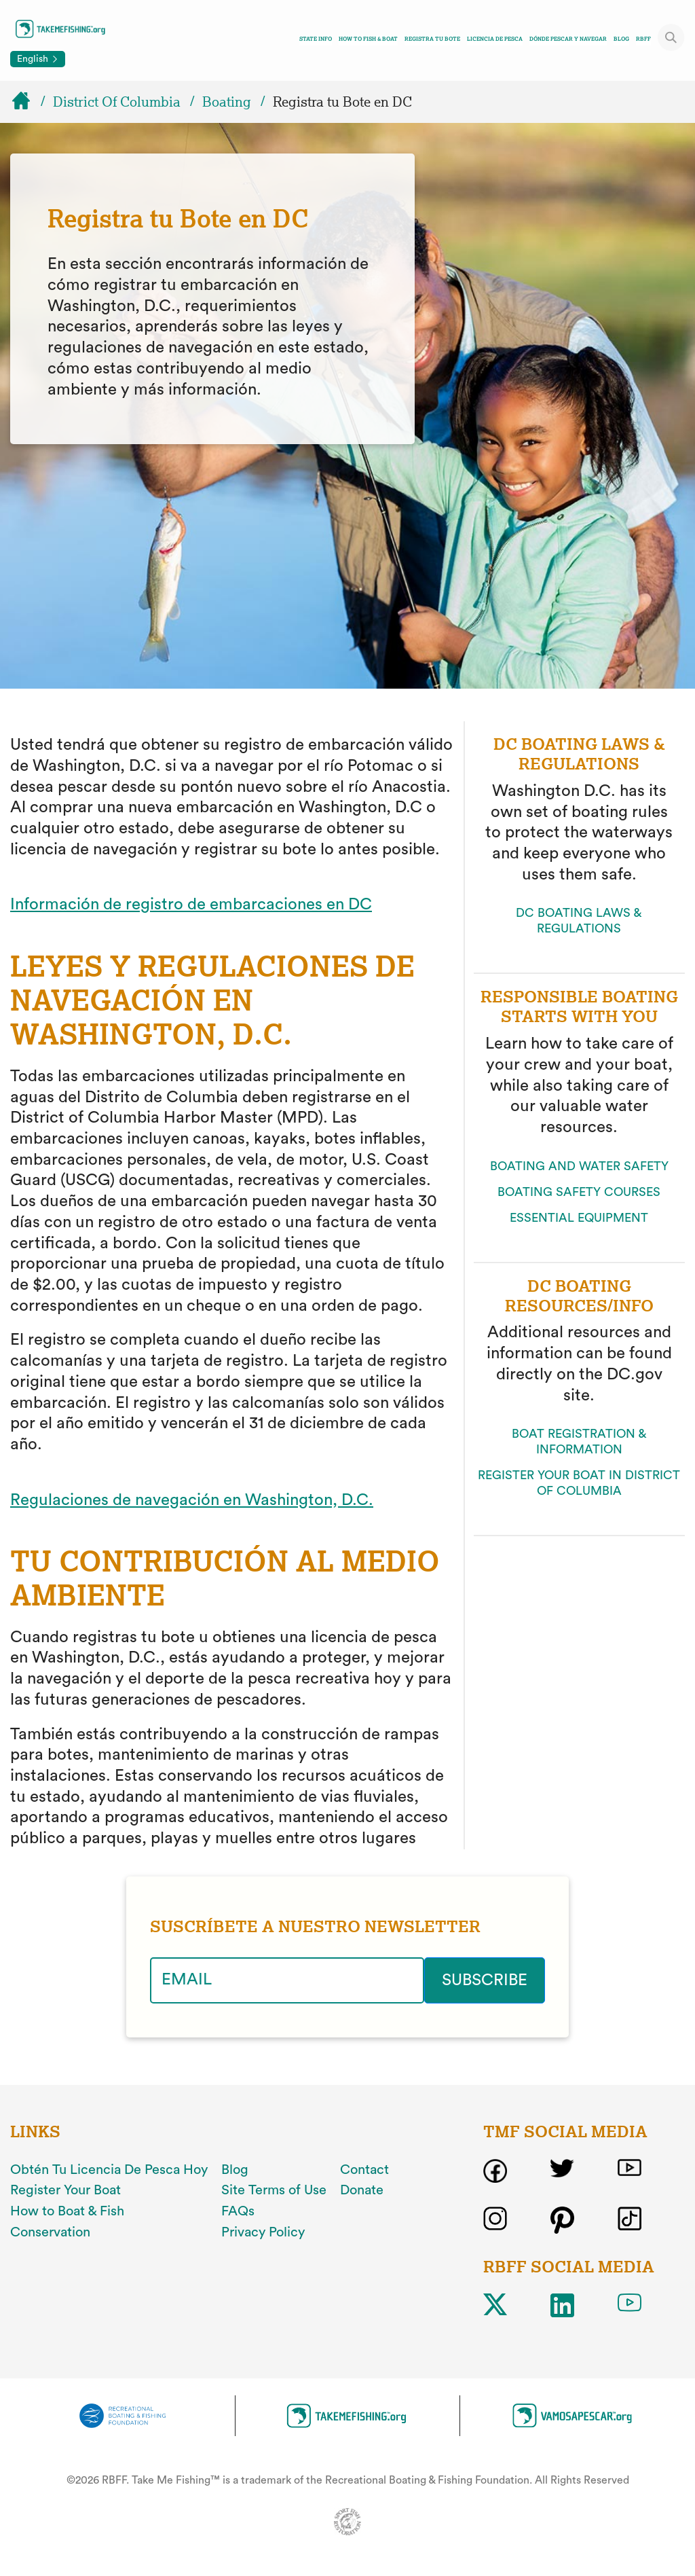 This screenshot has width=695, height=2576. What do you see at coordinates (191, 904) in the screenshot?
I see `Información de registro de embarcaciones en DC` at bounding box center [191, 904].